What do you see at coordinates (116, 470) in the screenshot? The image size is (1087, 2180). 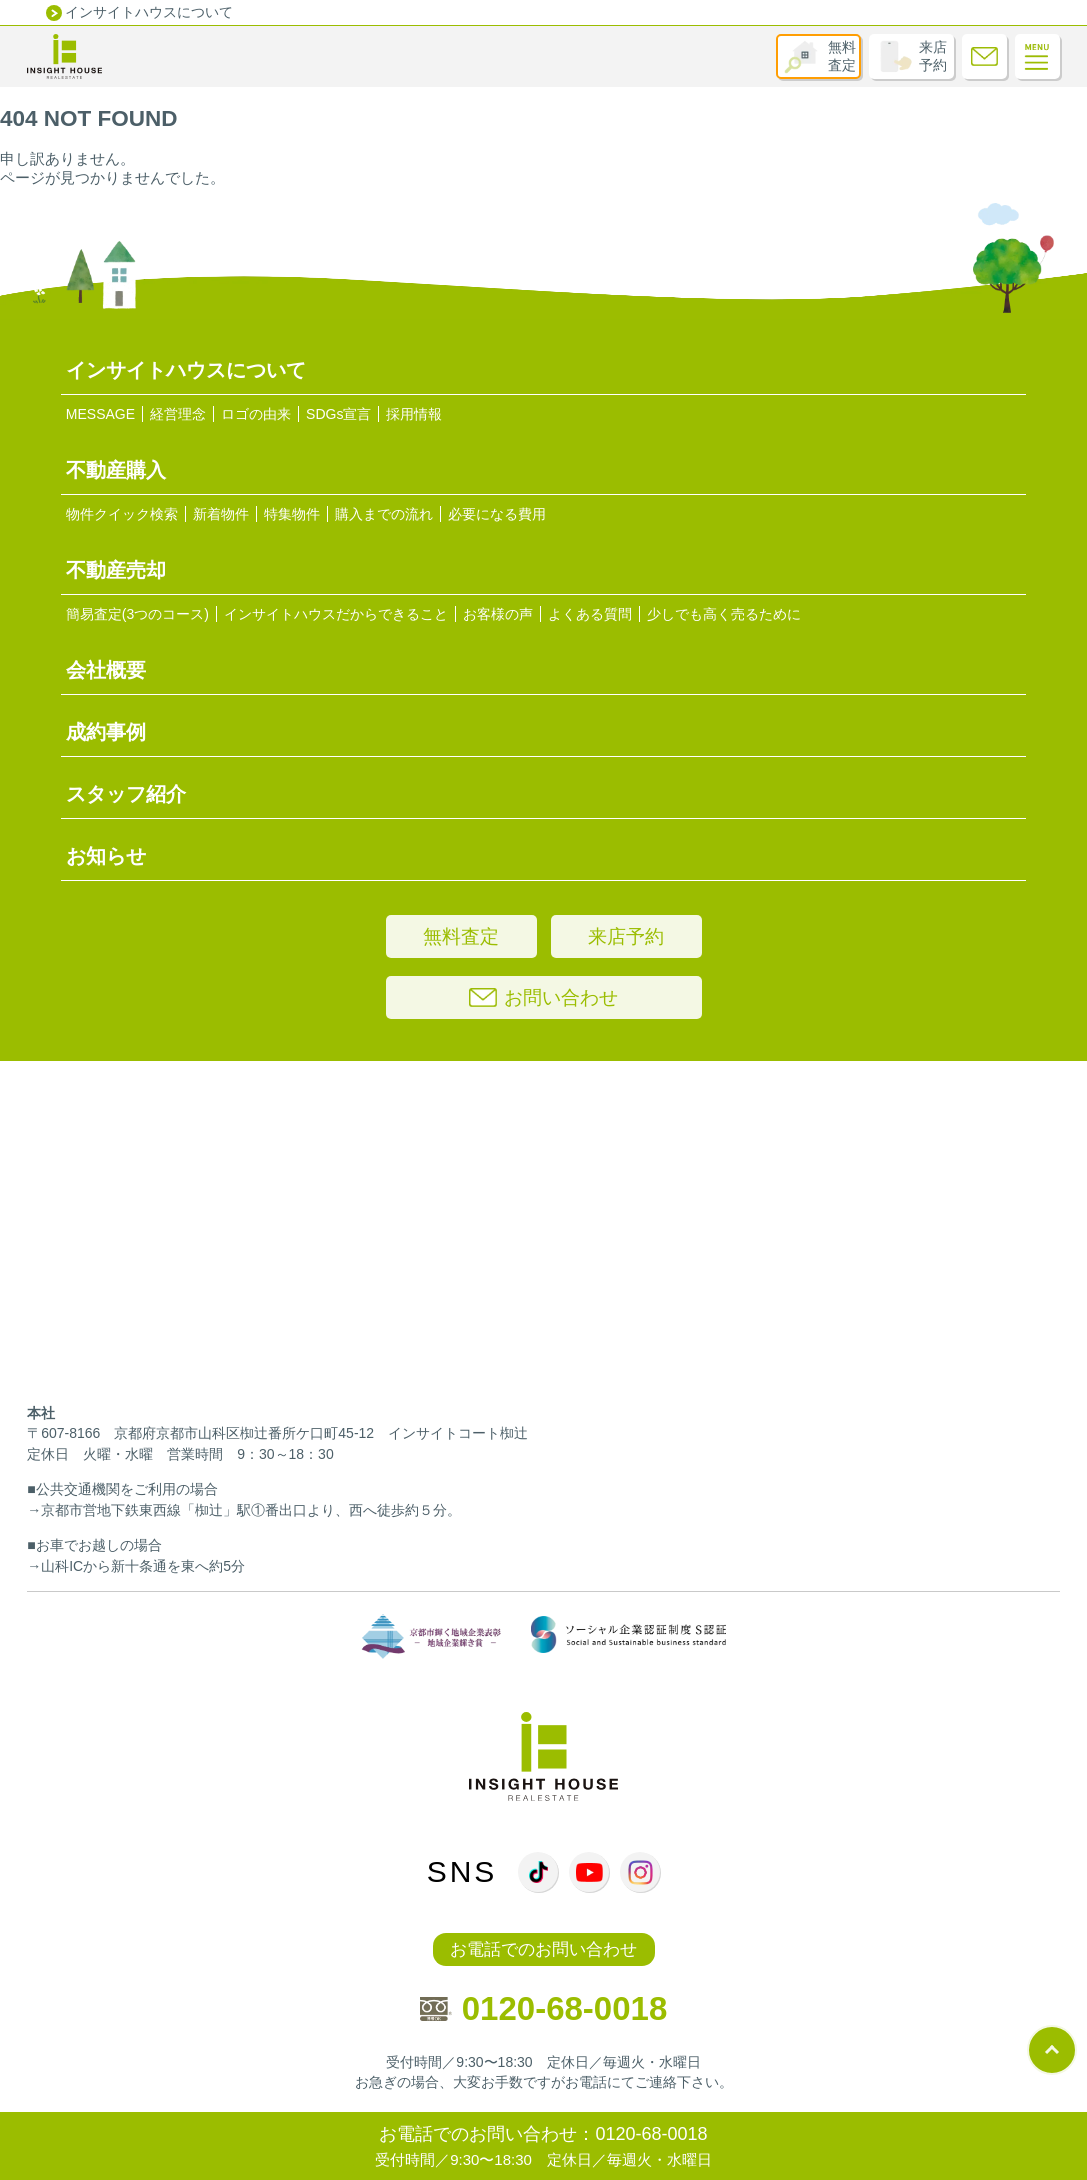 I see `不動産購入` at bounding box center [116, 470].